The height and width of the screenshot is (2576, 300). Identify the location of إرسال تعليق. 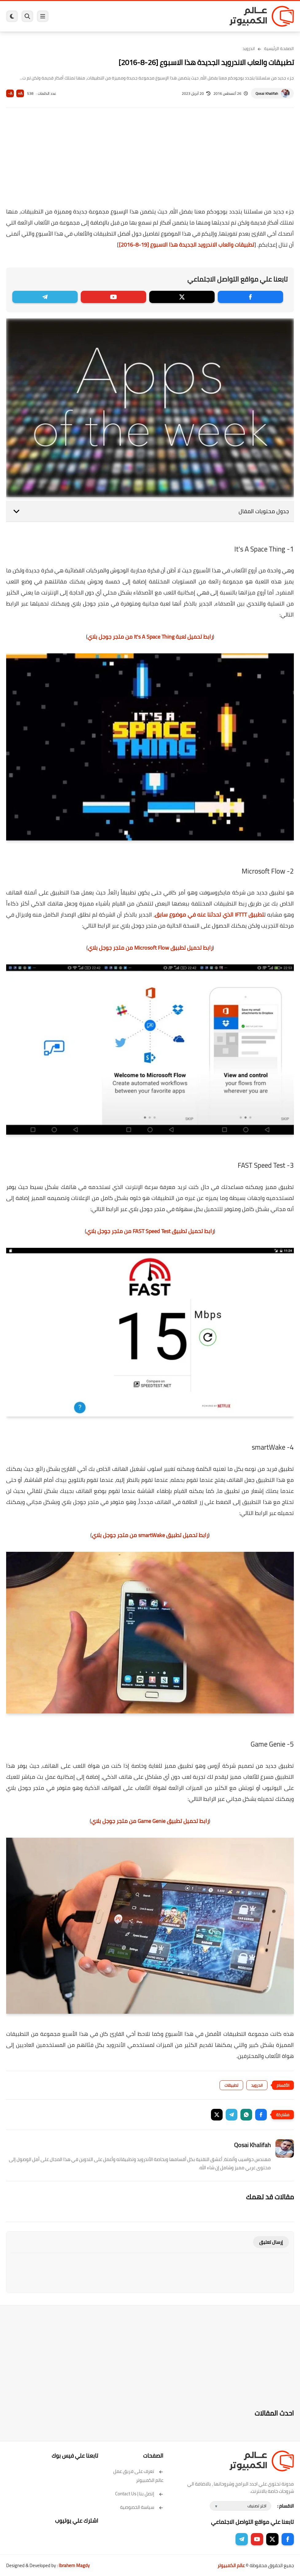
(271, 2242).